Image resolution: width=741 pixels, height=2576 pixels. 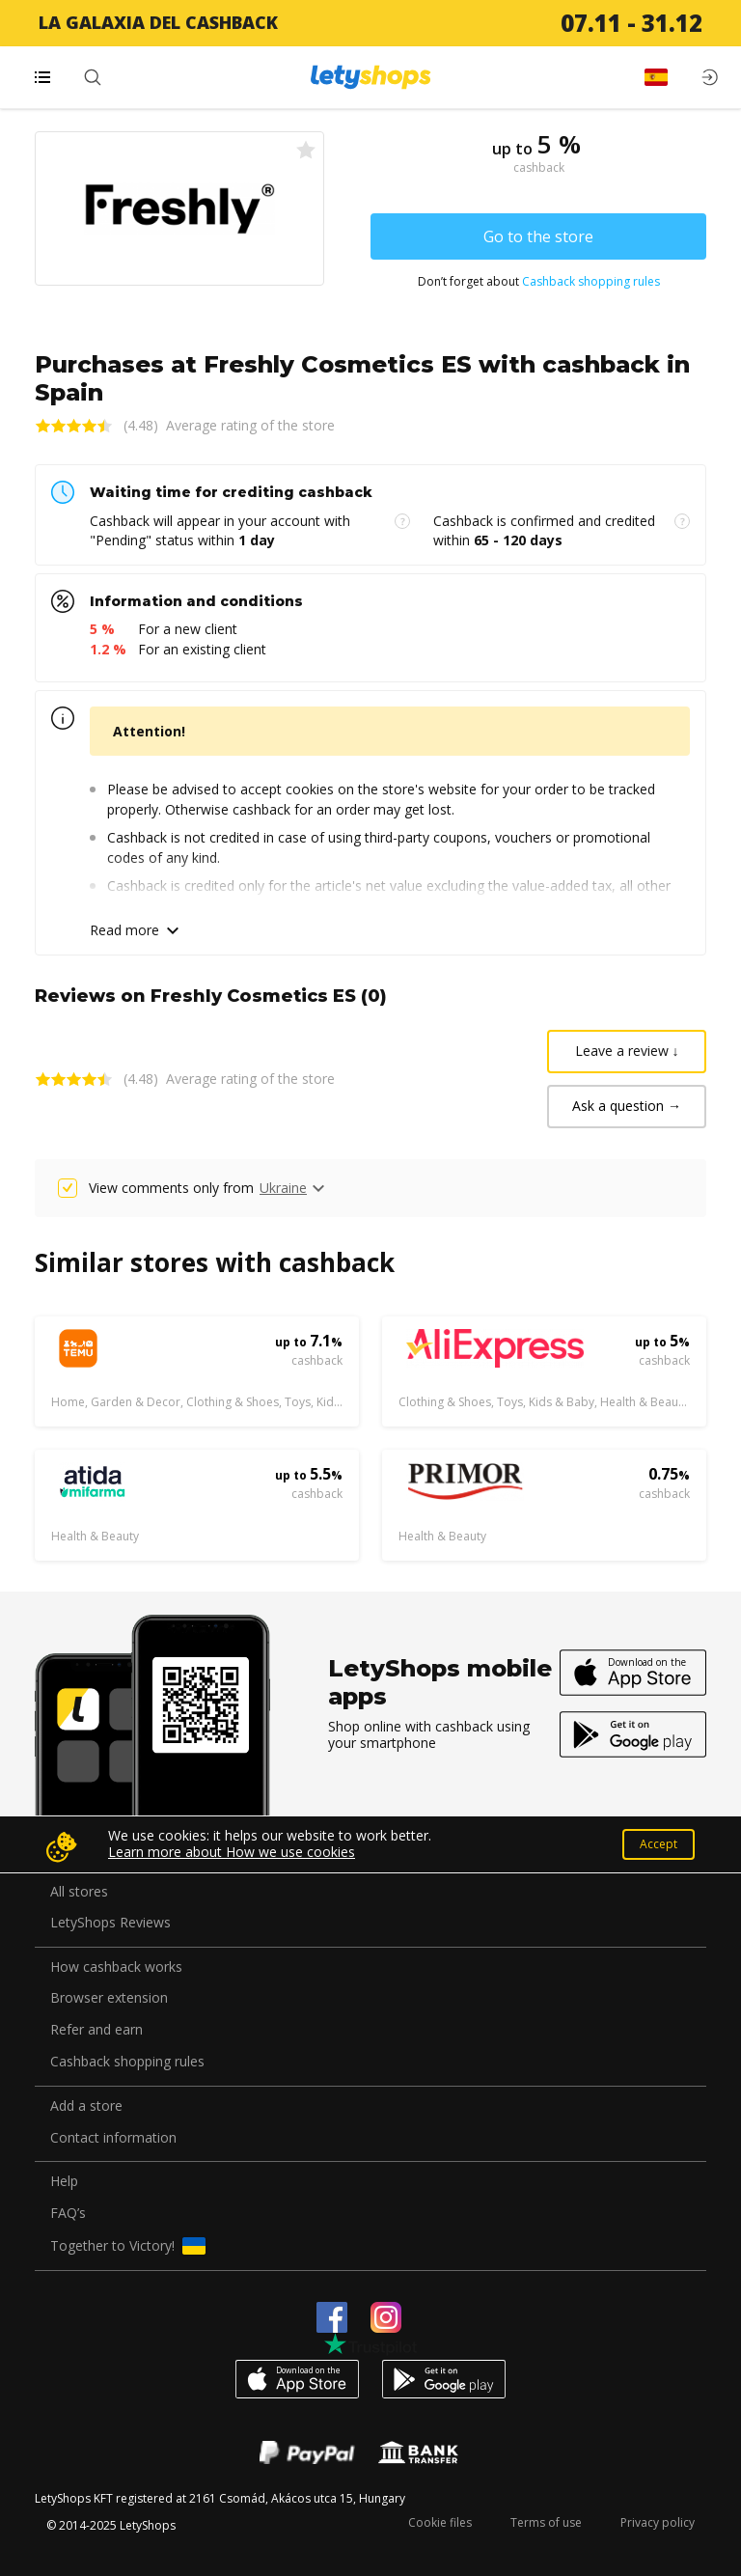 What do you see at coordinates (79, 1892) in the screenshot?
I see `All stores` at bounding box center [79, 1892].